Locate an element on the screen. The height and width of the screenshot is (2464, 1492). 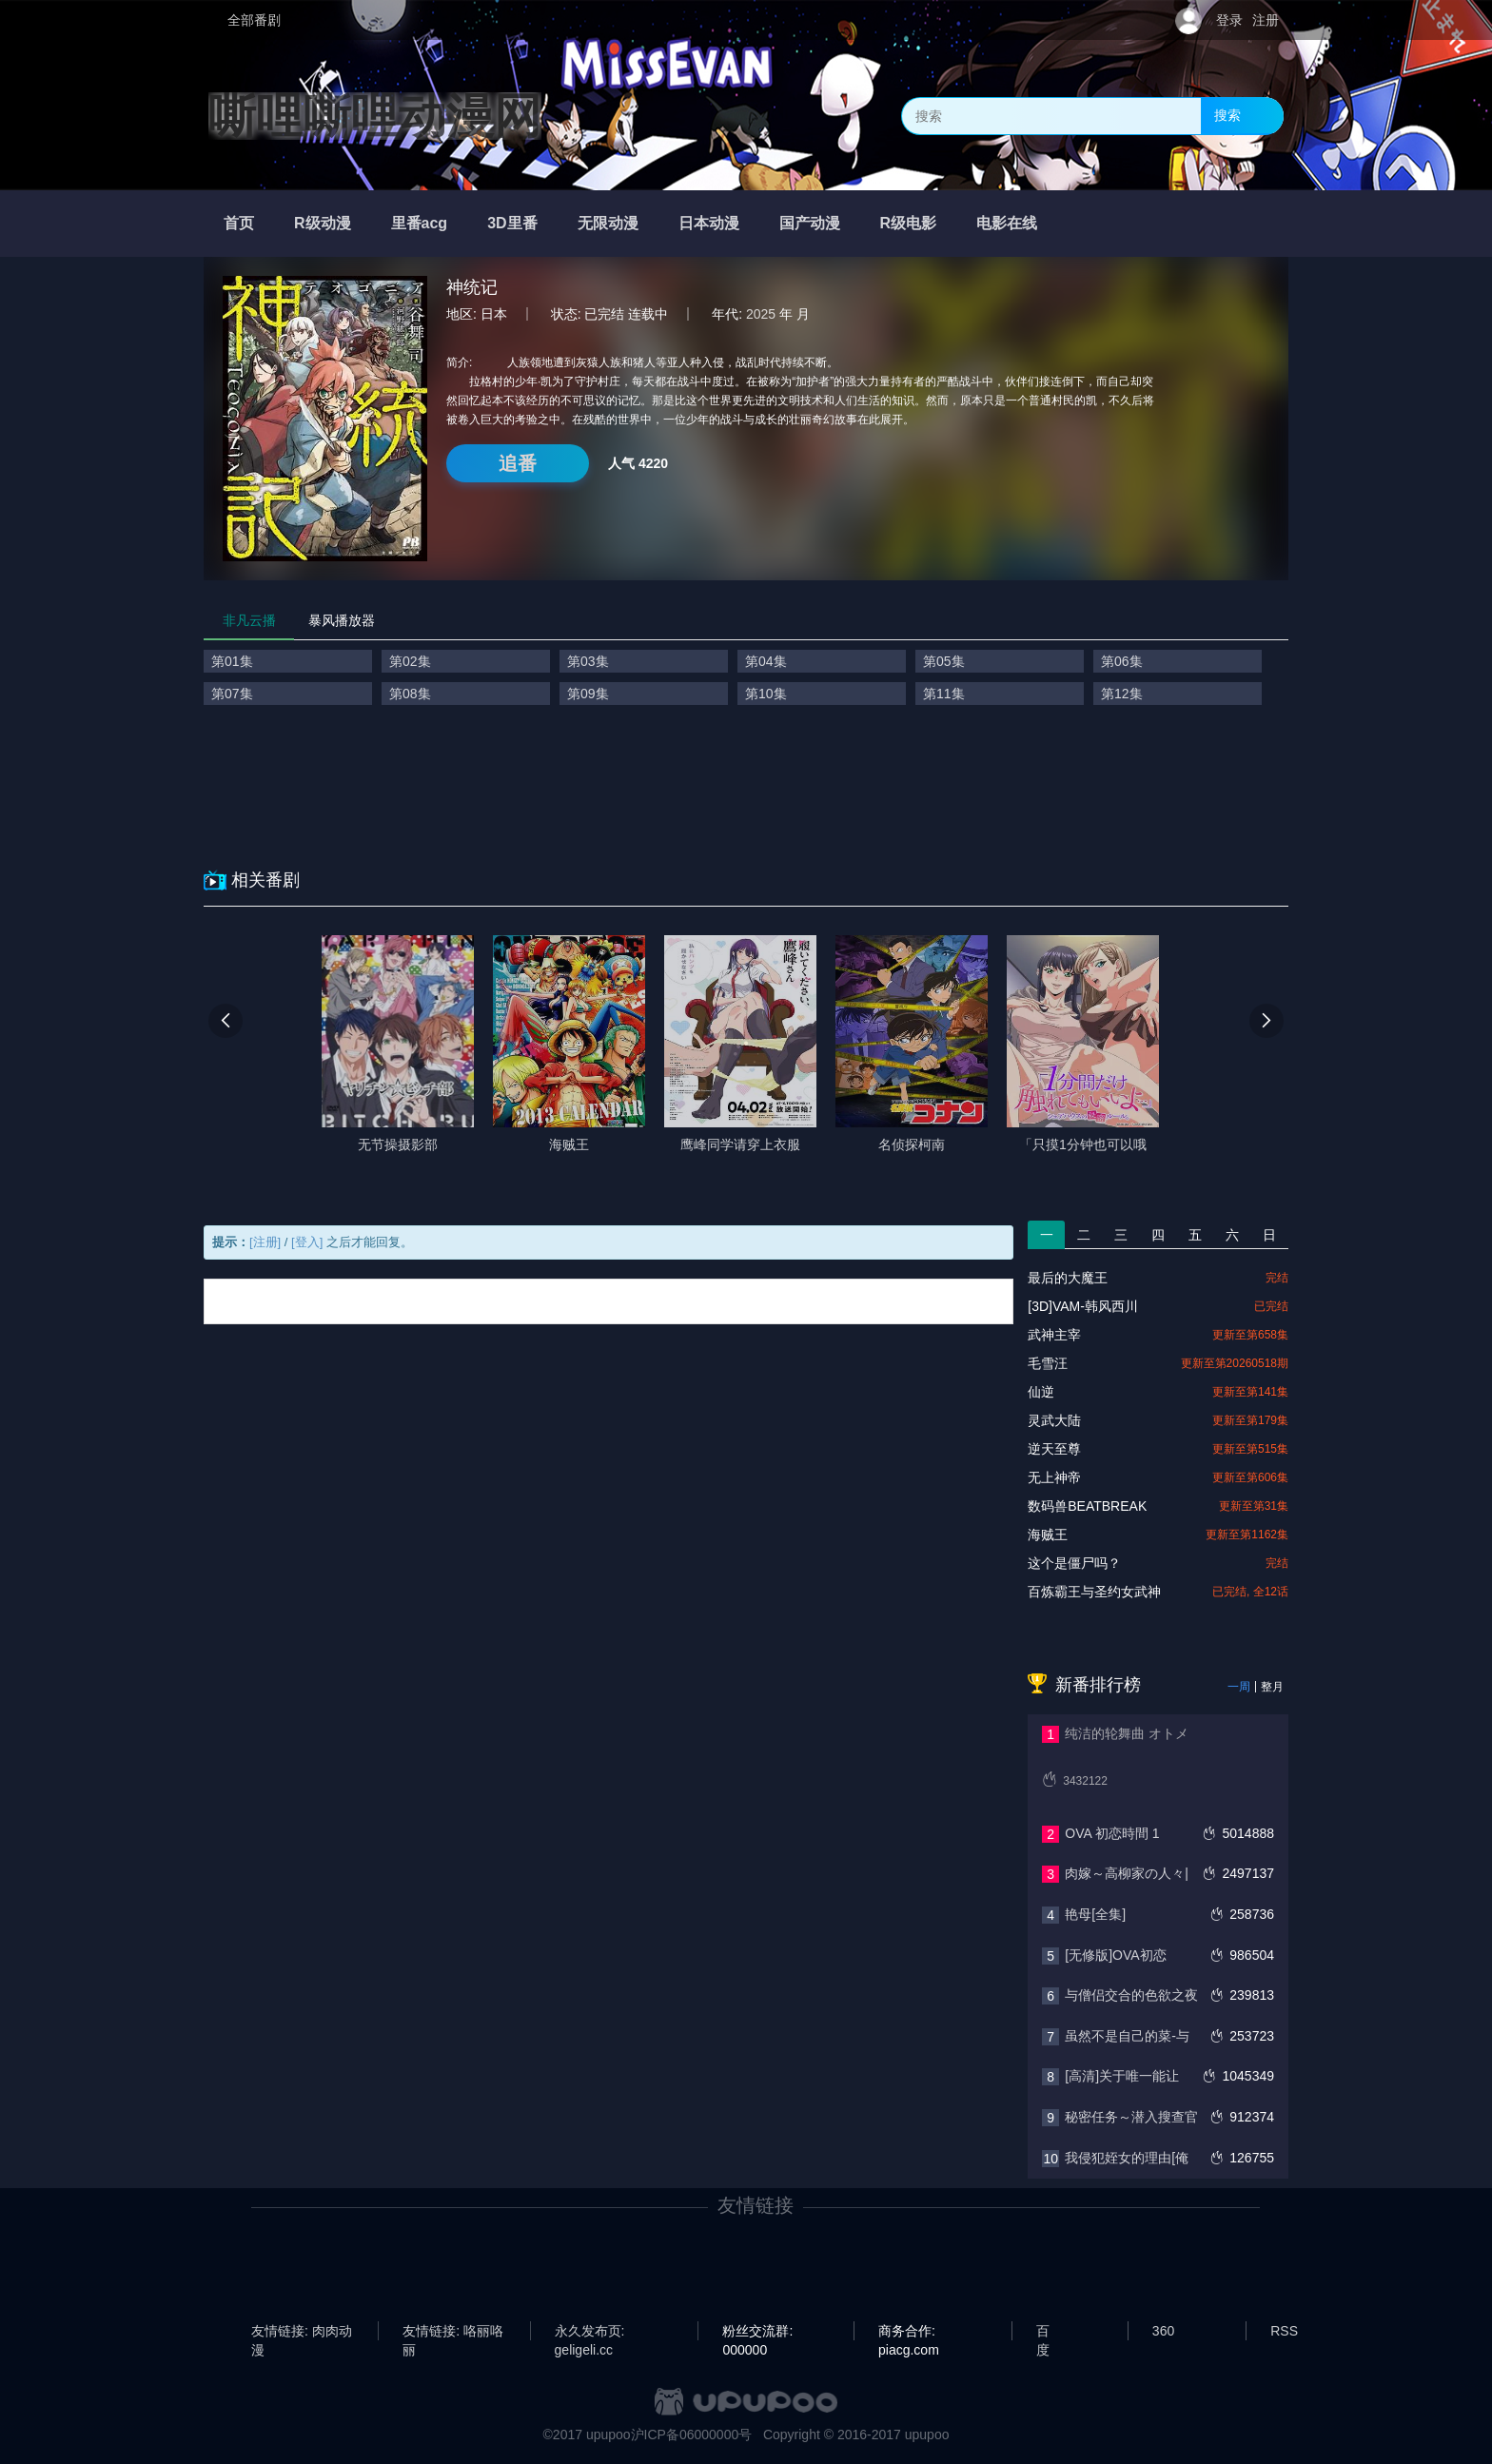
全部番剧 is located at coordinates (254, 20).